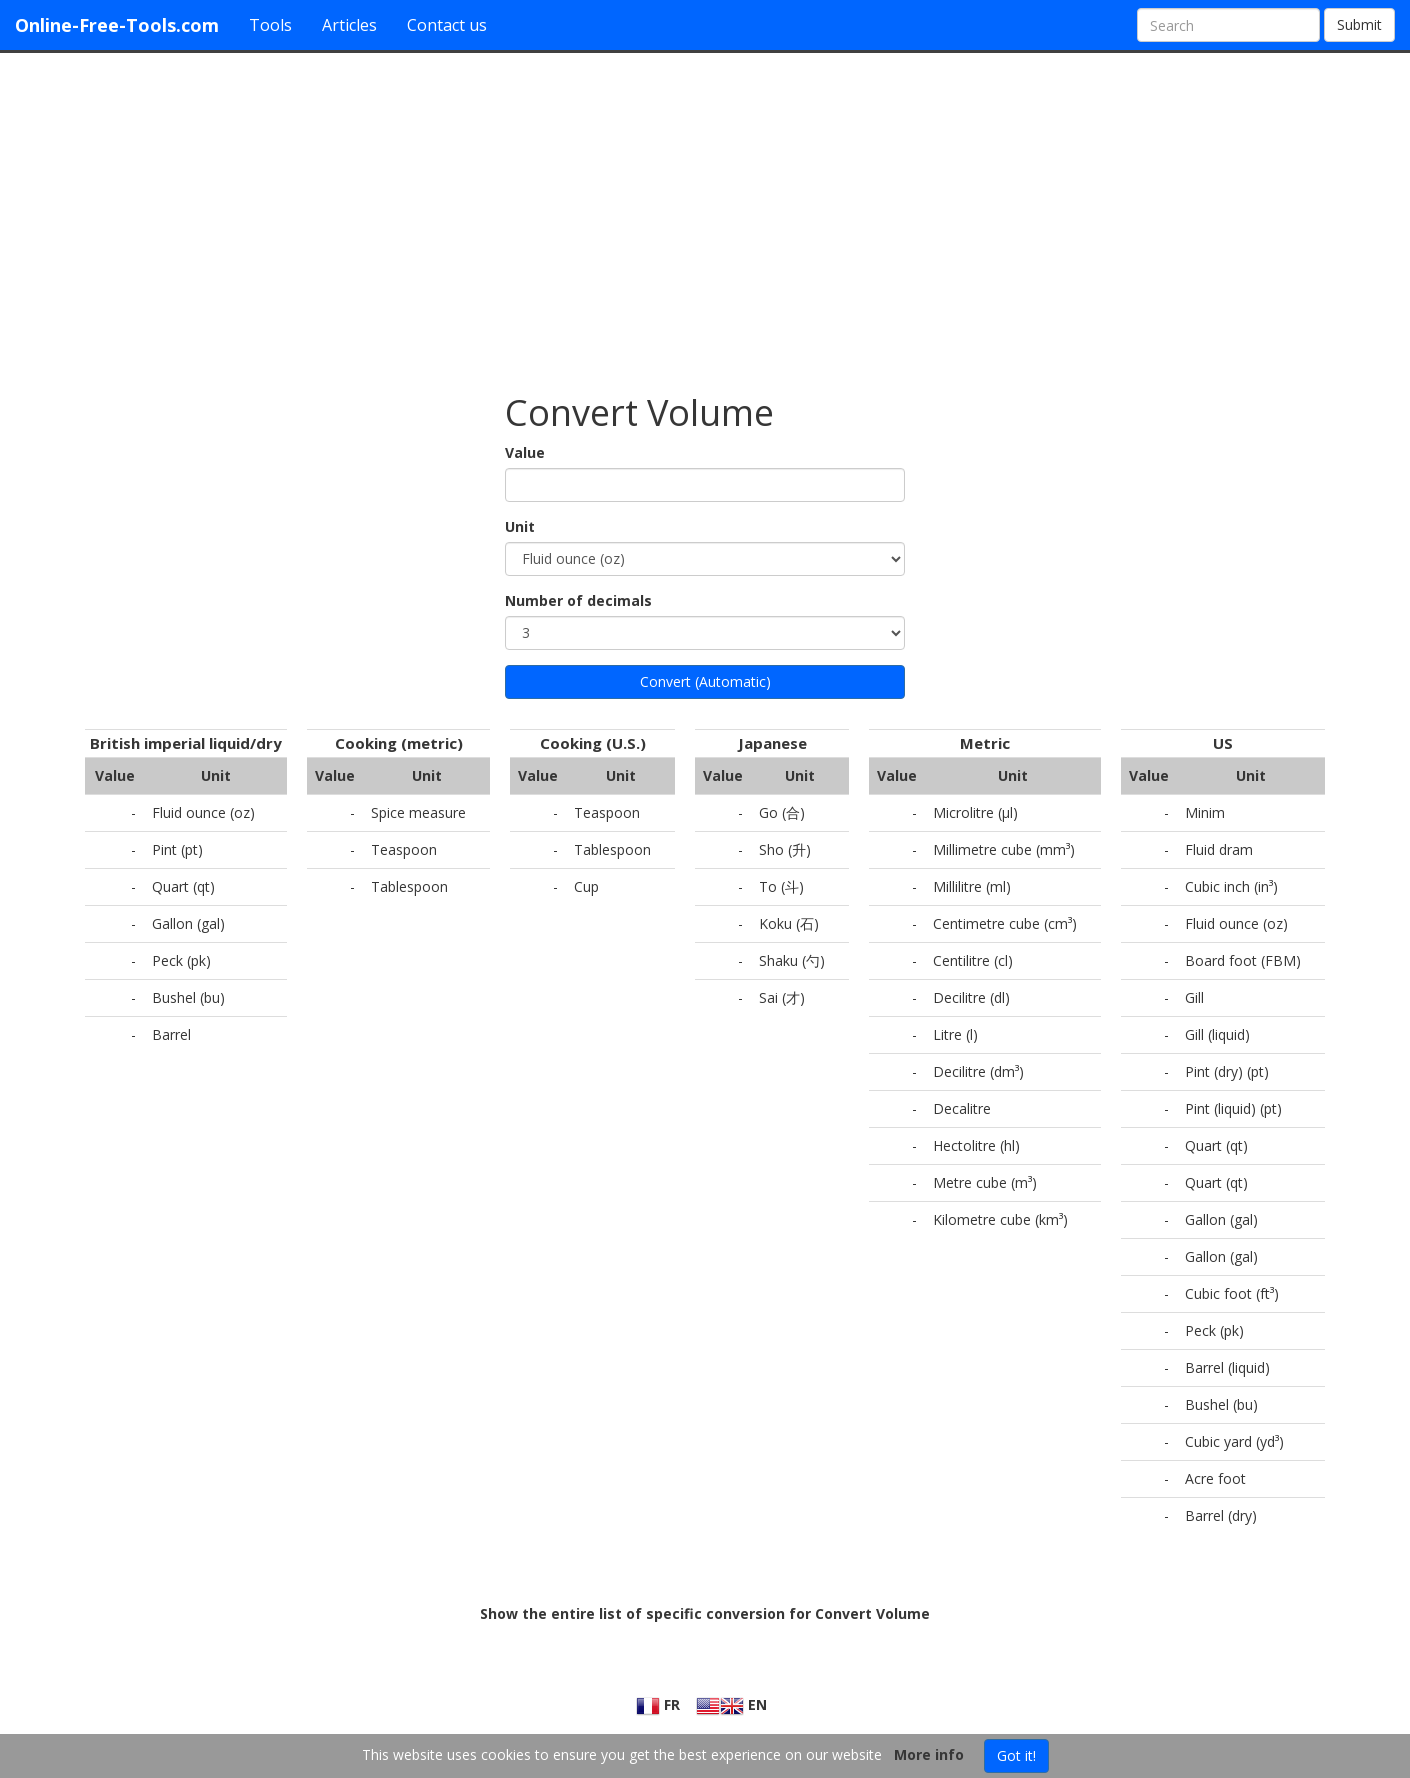 This screenshot has width=1410, height=1778. I want to click on Value, so click(525, 452).